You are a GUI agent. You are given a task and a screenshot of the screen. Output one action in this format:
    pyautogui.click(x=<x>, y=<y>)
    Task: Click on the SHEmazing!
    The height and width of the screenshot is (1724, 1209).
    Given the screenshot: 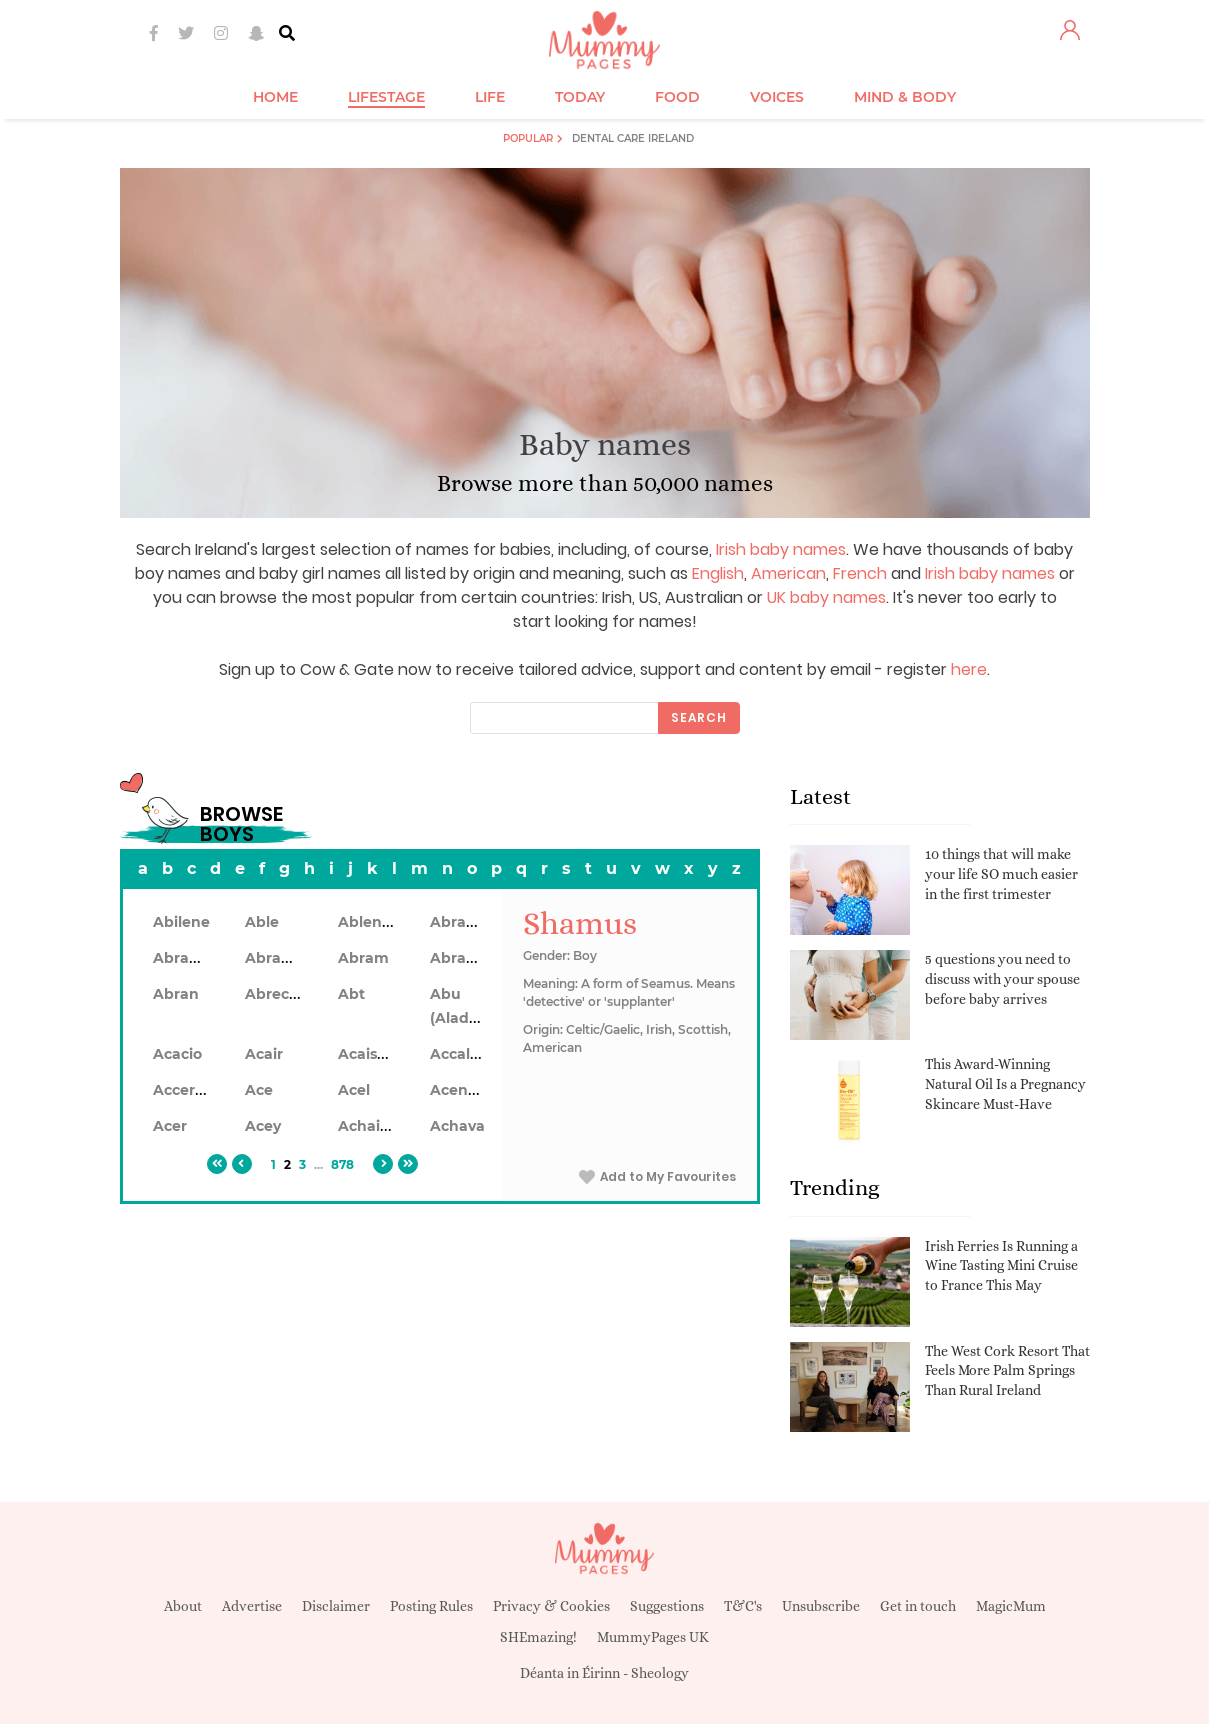 What is the action you would take?
    pyautogui.click(x=538, y=1637)
    